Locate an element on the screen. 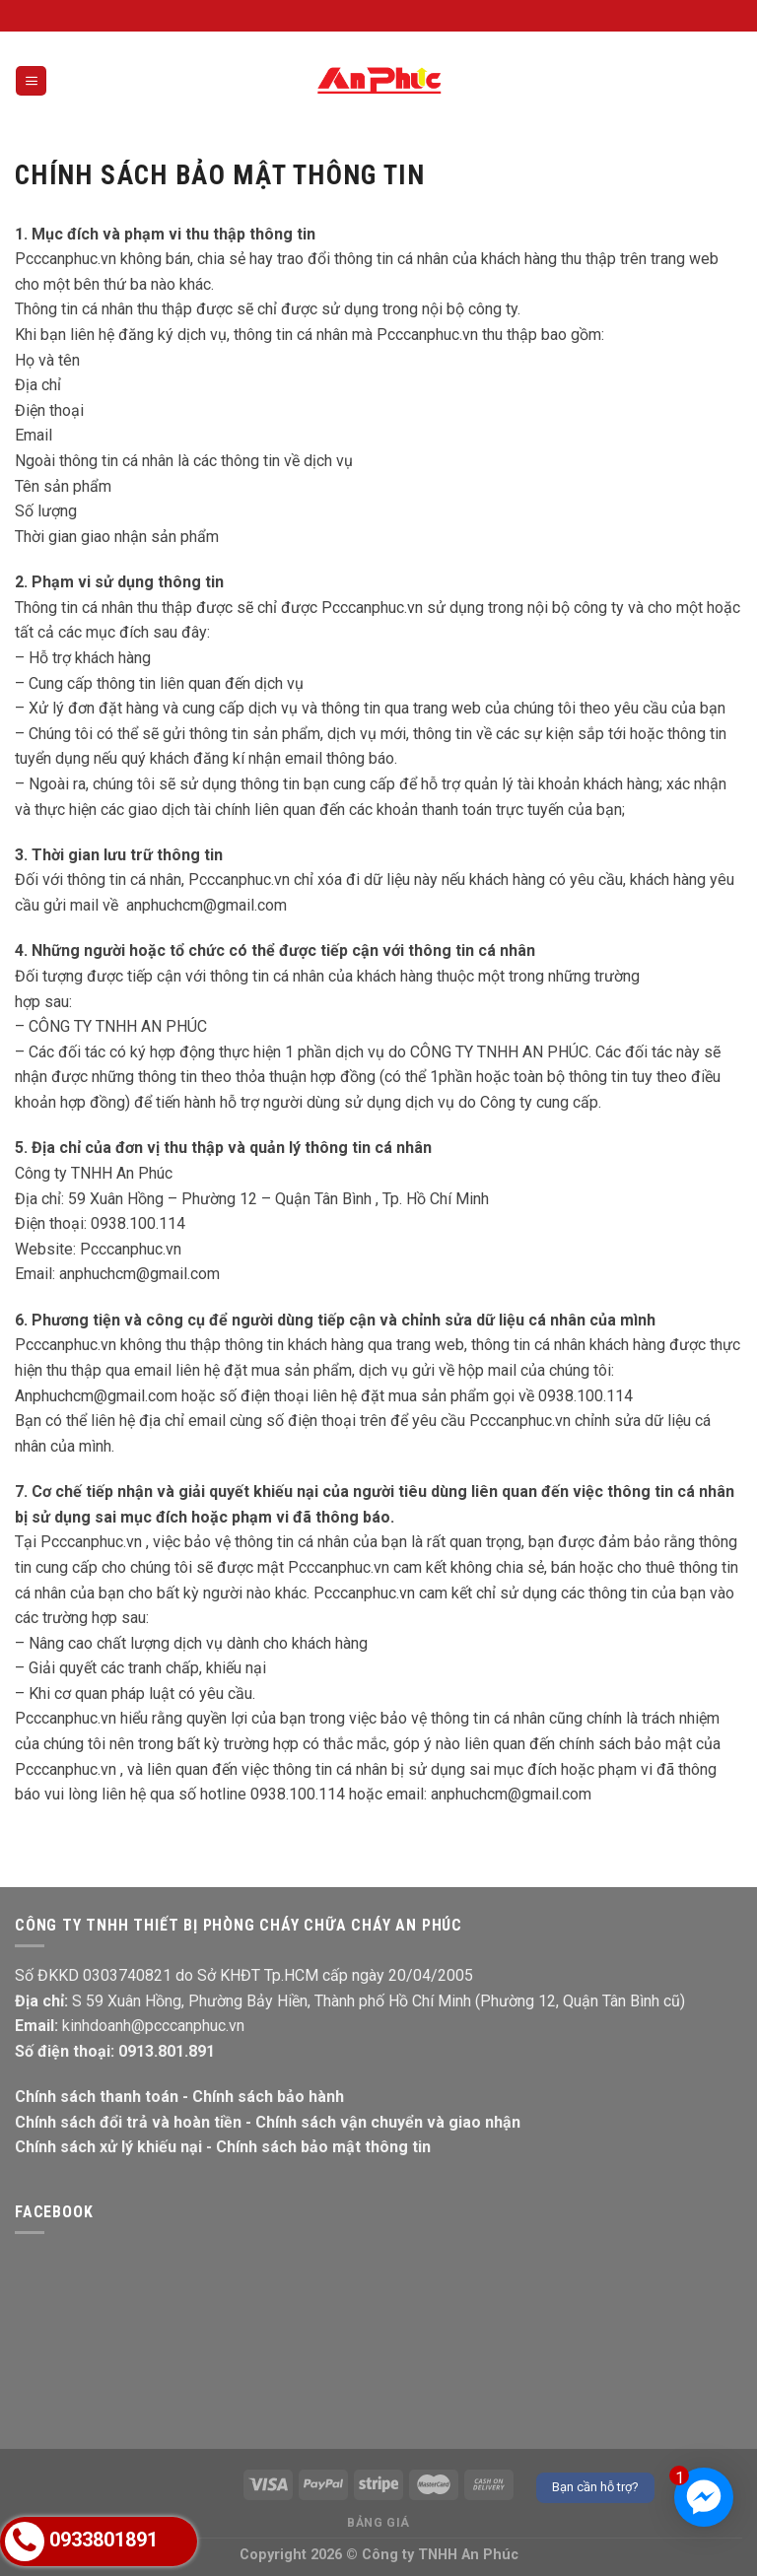 The height and width of the screenshot is (2576, 757). Chính sách vận chuyển và giao nhận is located at coordinates (387, 2122).